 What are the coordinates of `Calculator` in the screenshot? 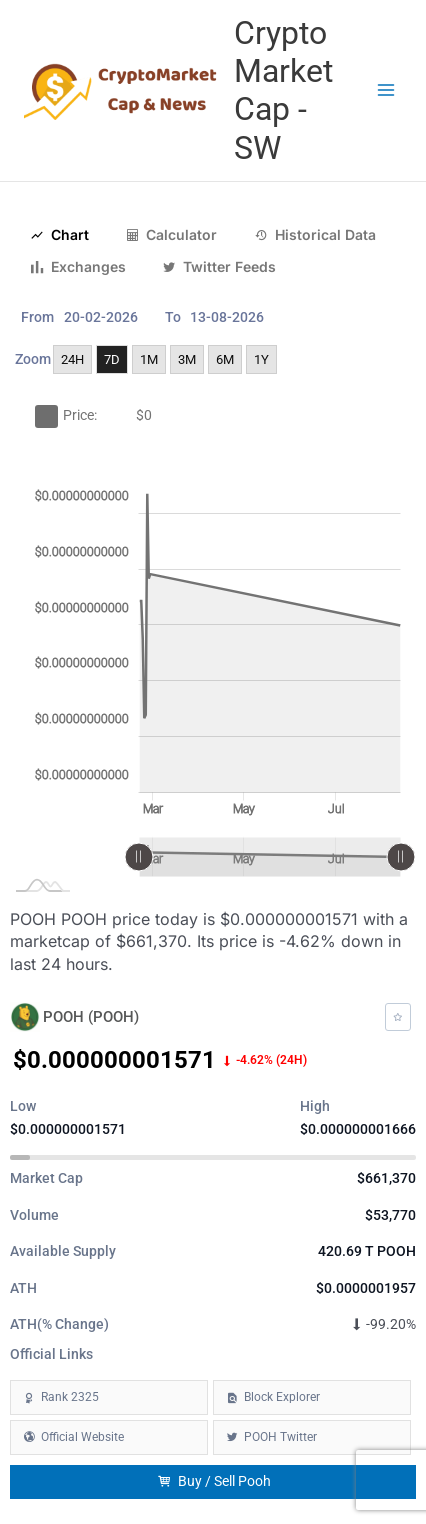 It's located at (171, 235).